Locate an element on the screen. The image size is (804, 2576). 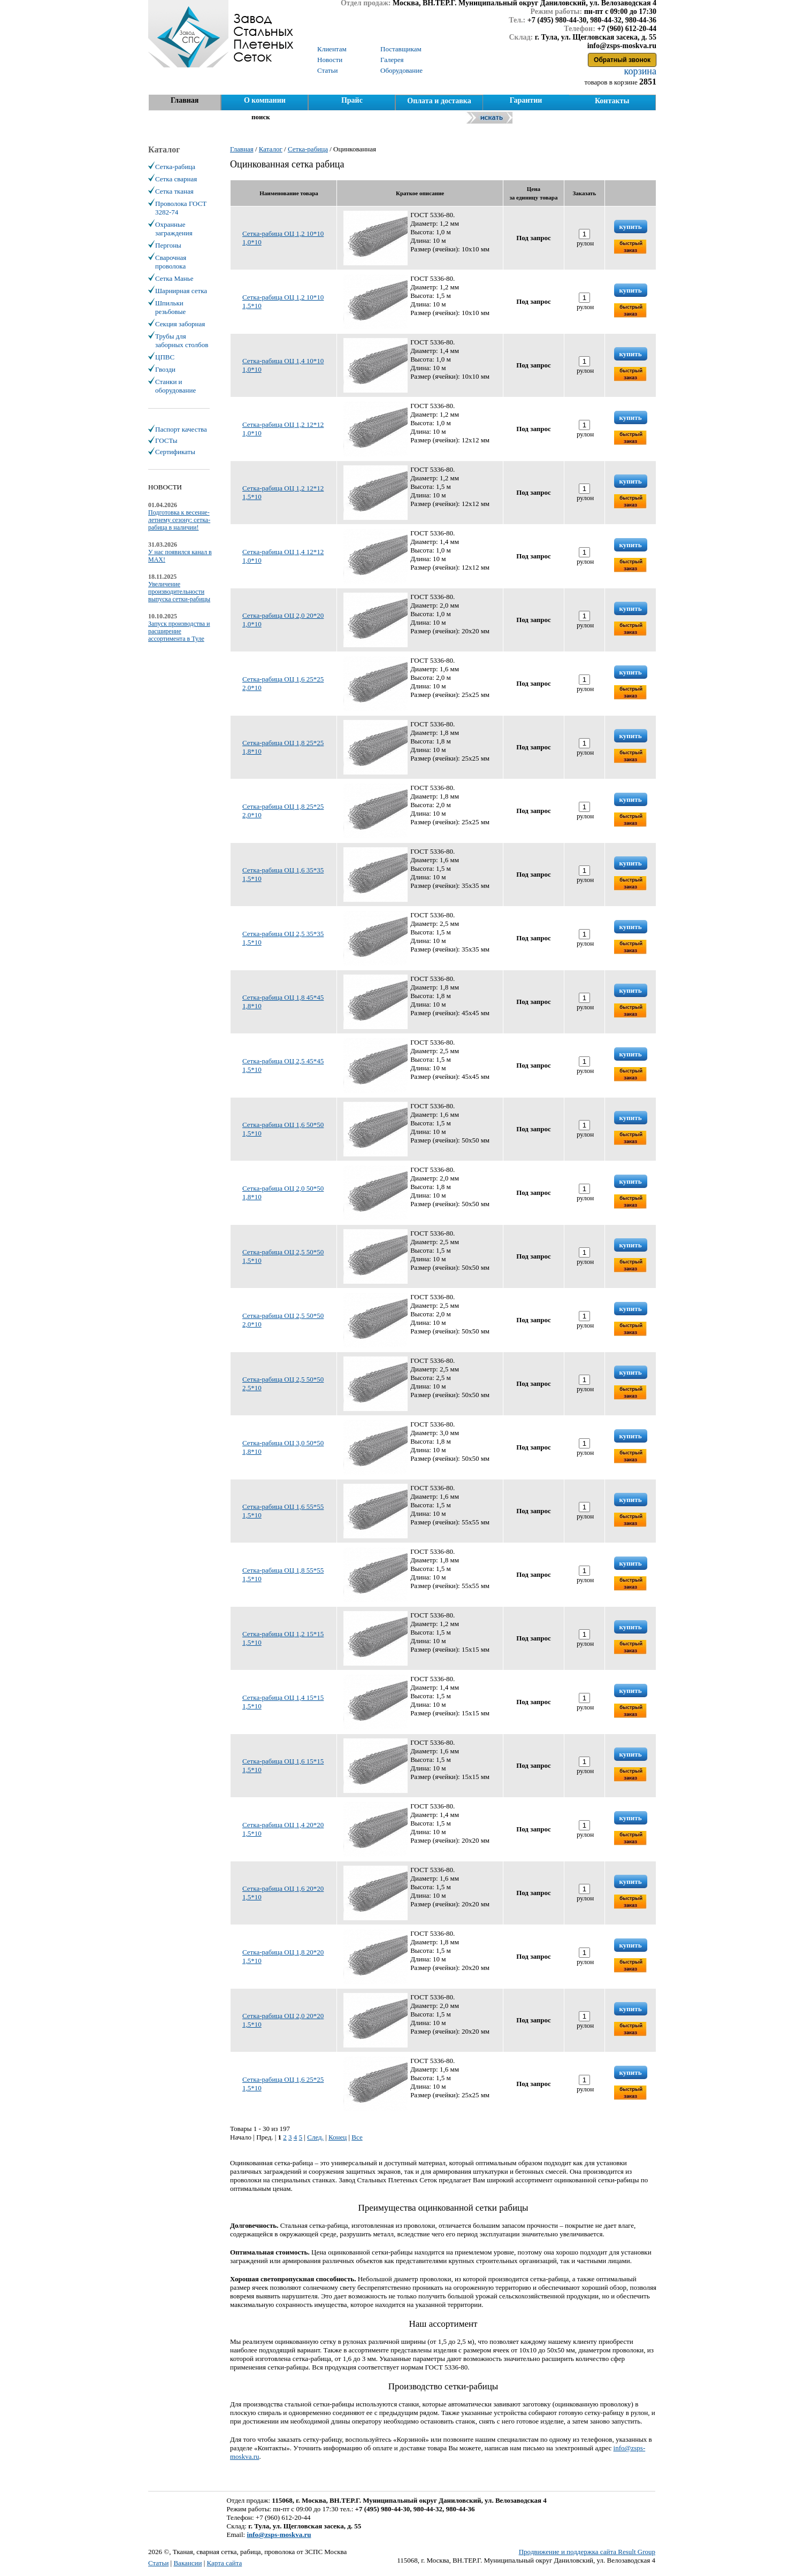
Охранные заграждения is located at coordinates (174, 228).